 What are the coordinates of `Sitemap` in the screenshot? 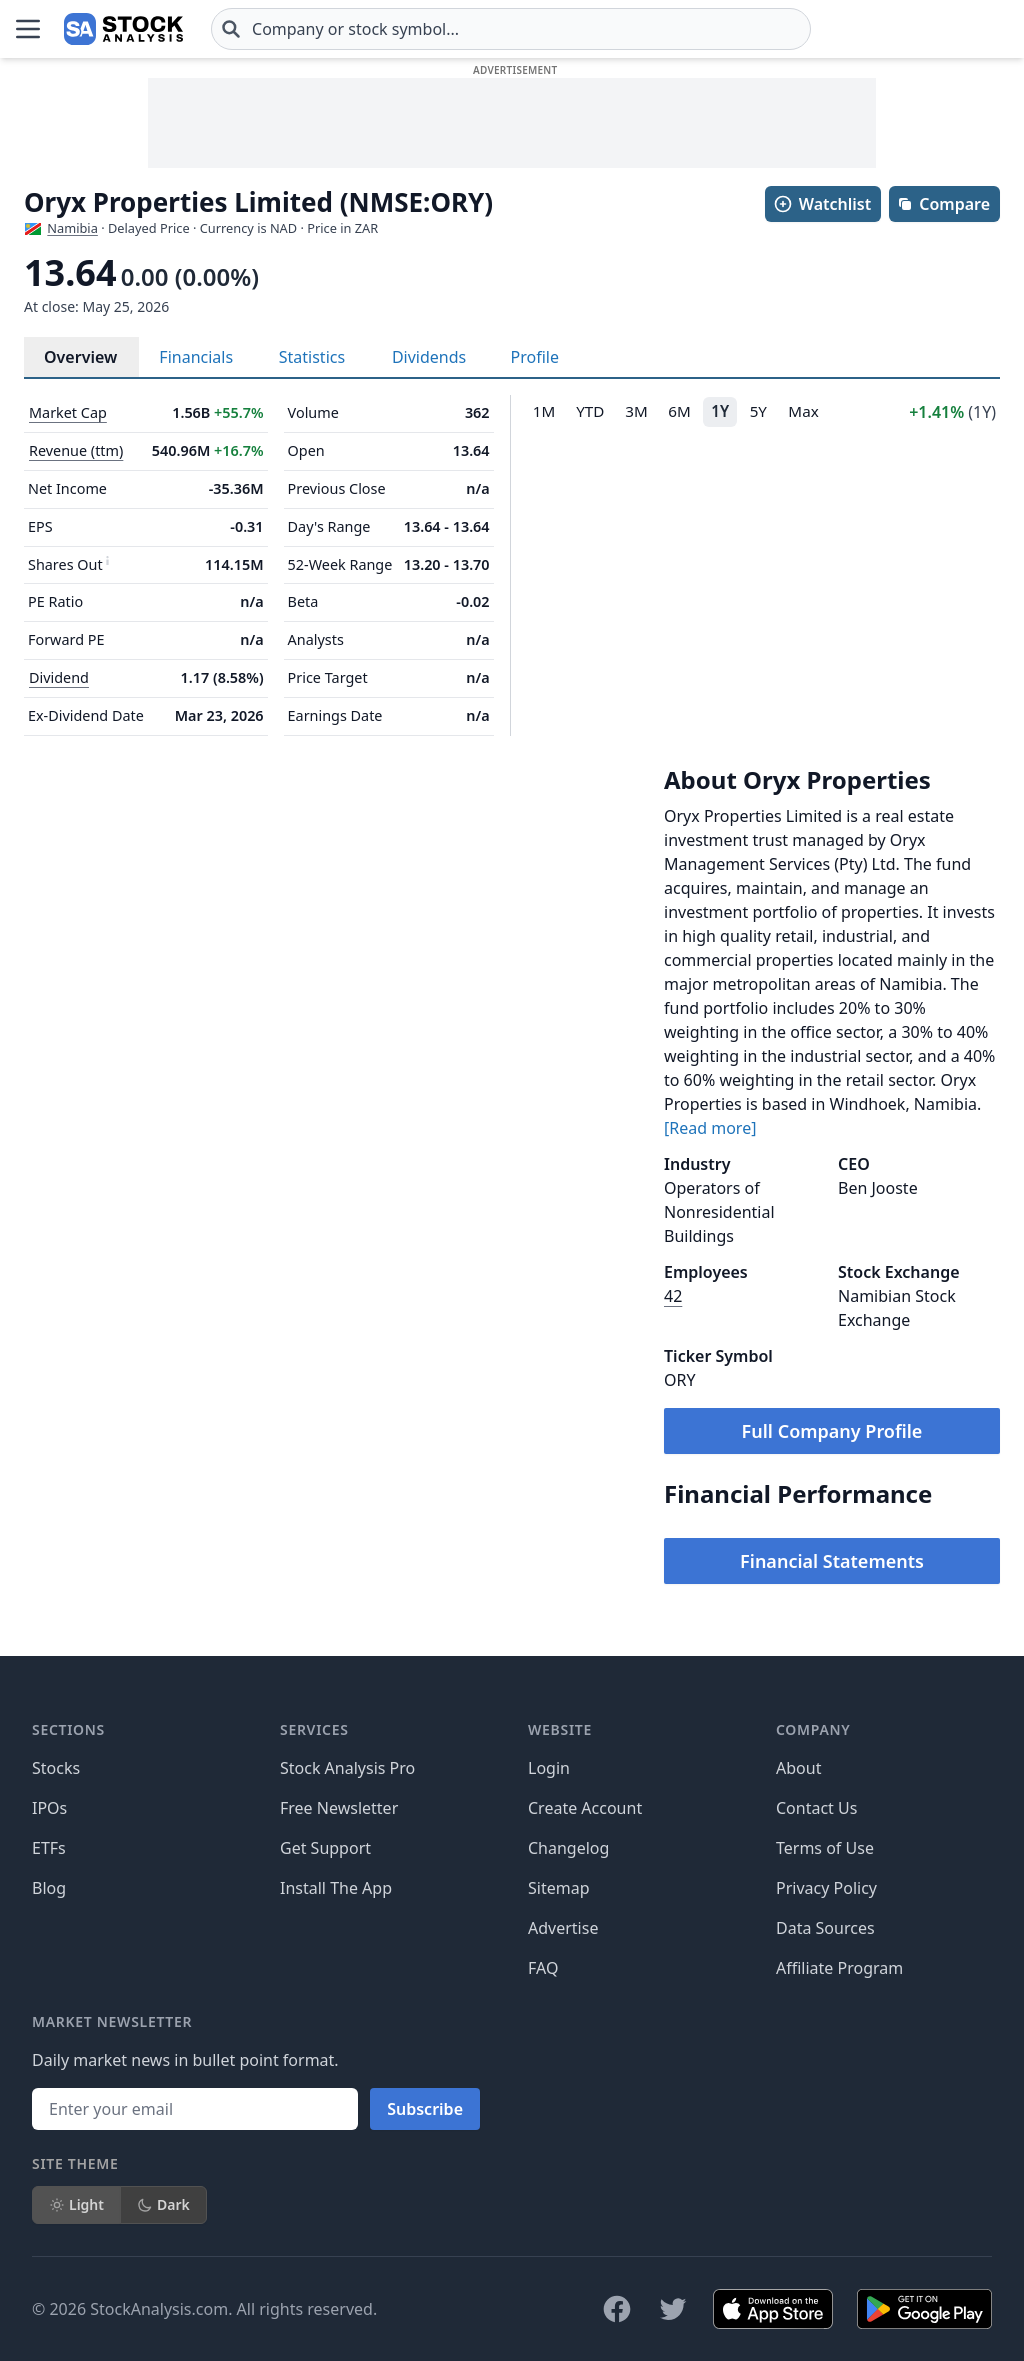 It's located at (559, 1888).